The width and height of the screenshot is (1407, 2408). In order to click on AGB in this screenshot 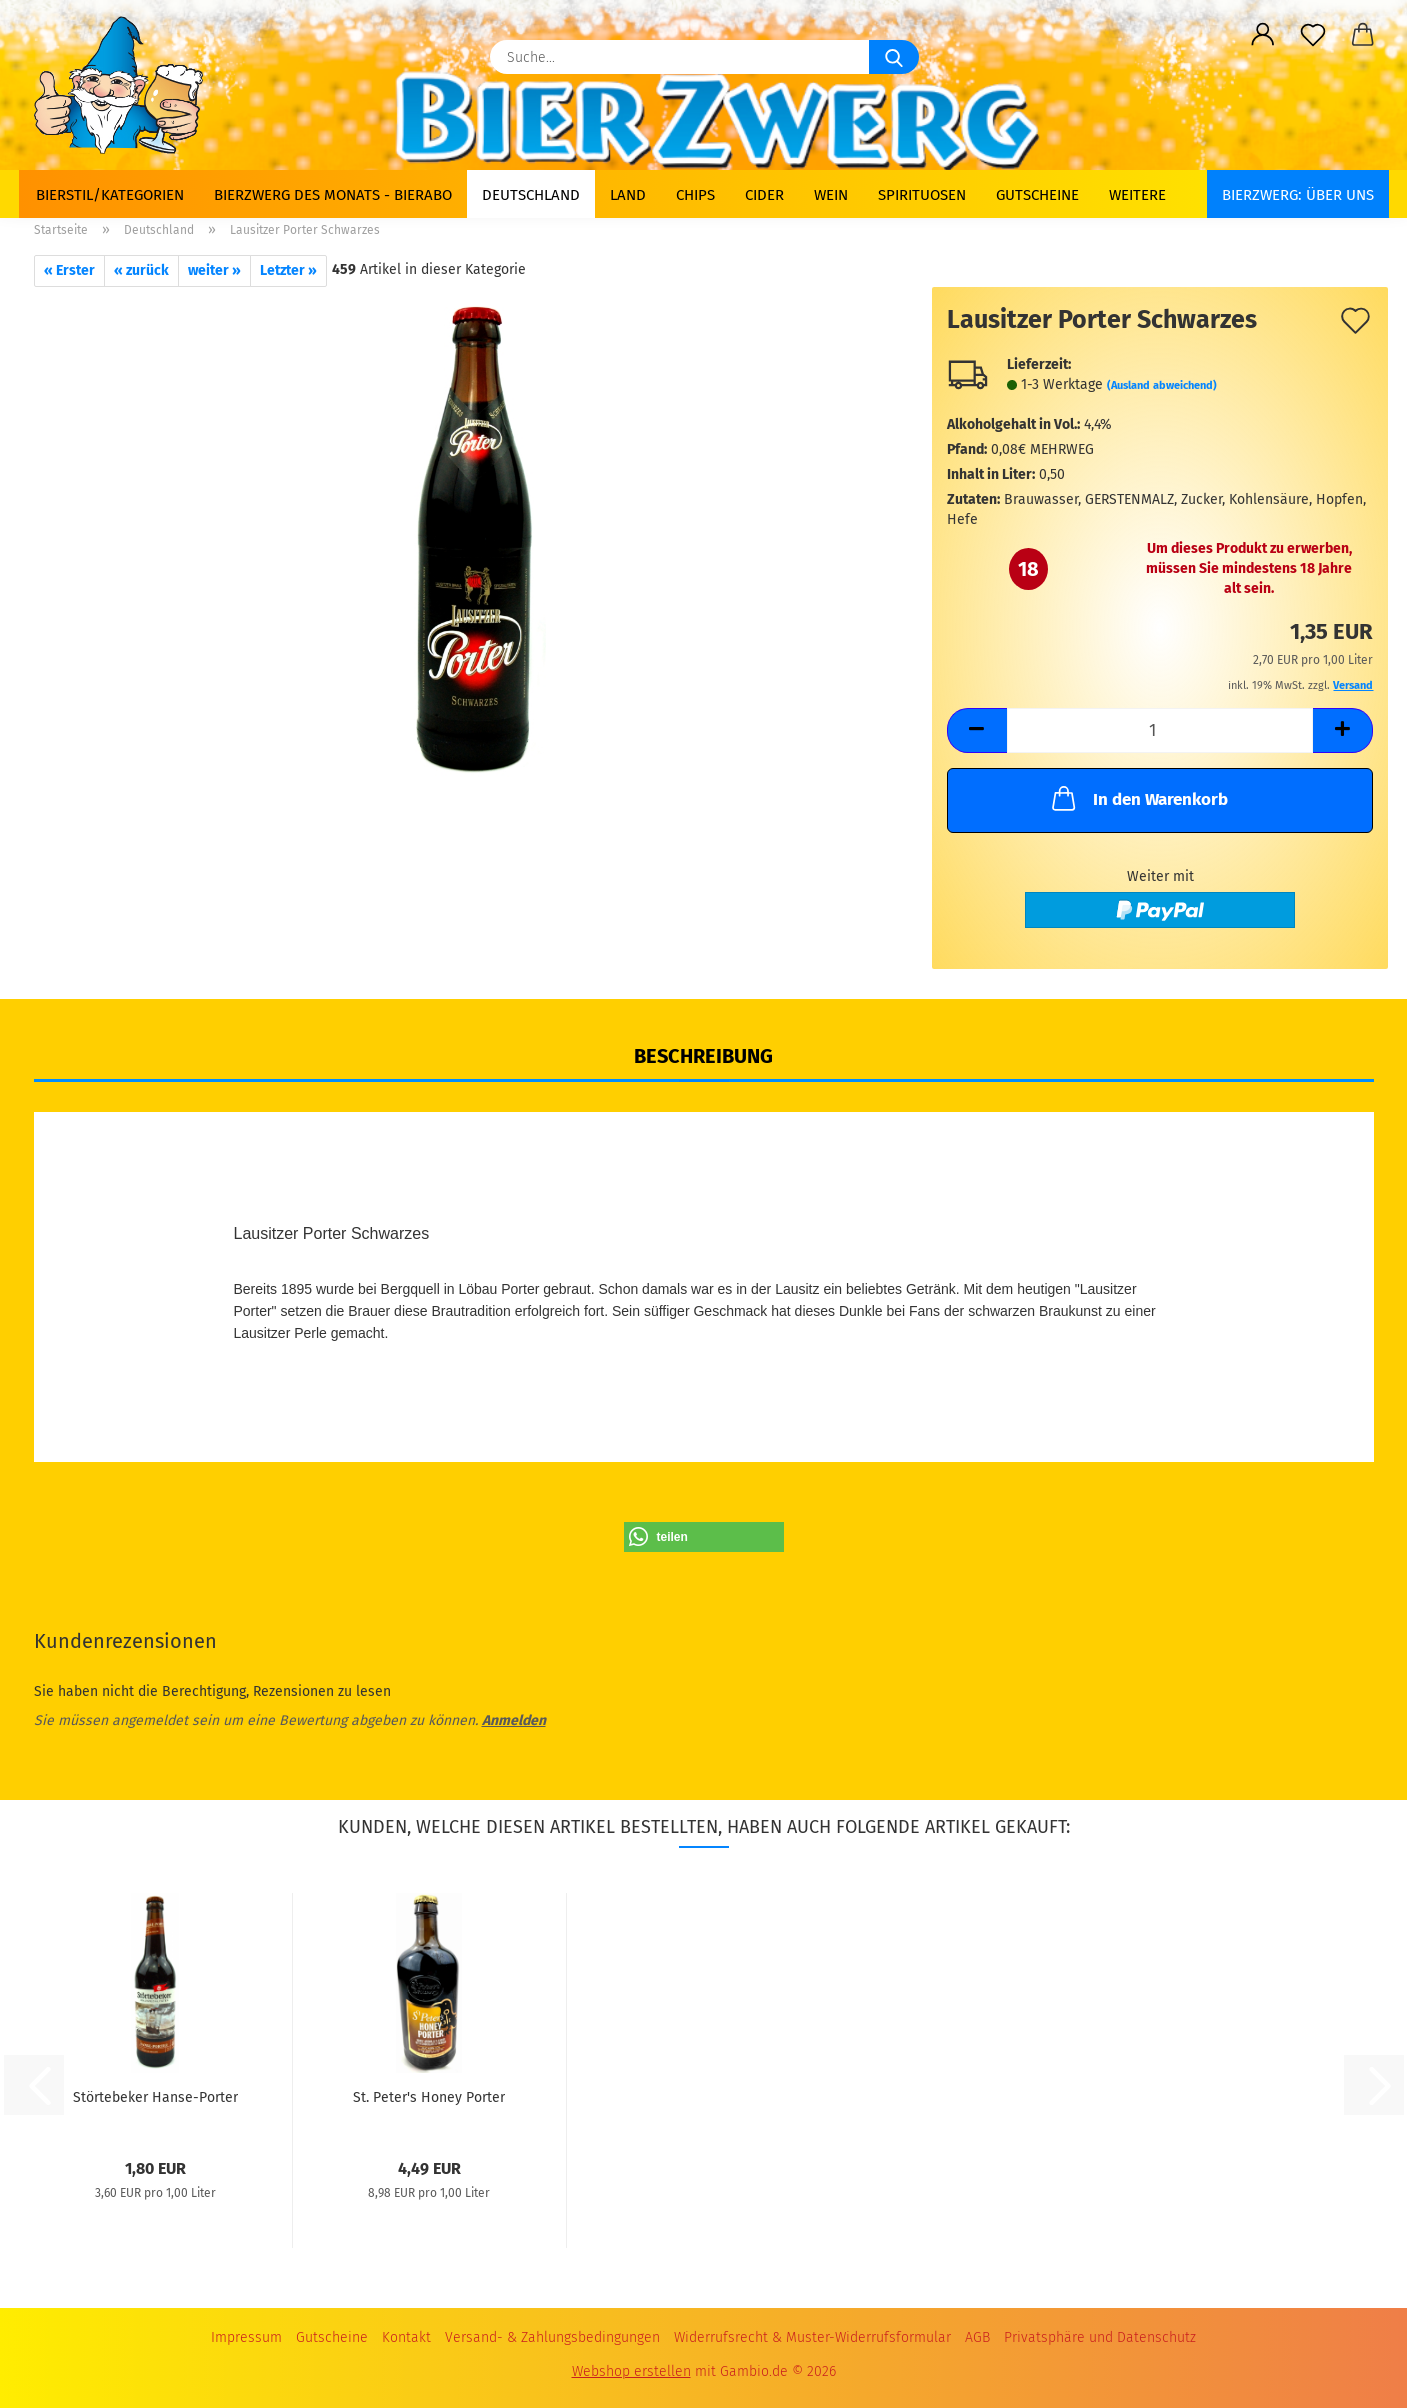, I will do `click(977, 2337)`.